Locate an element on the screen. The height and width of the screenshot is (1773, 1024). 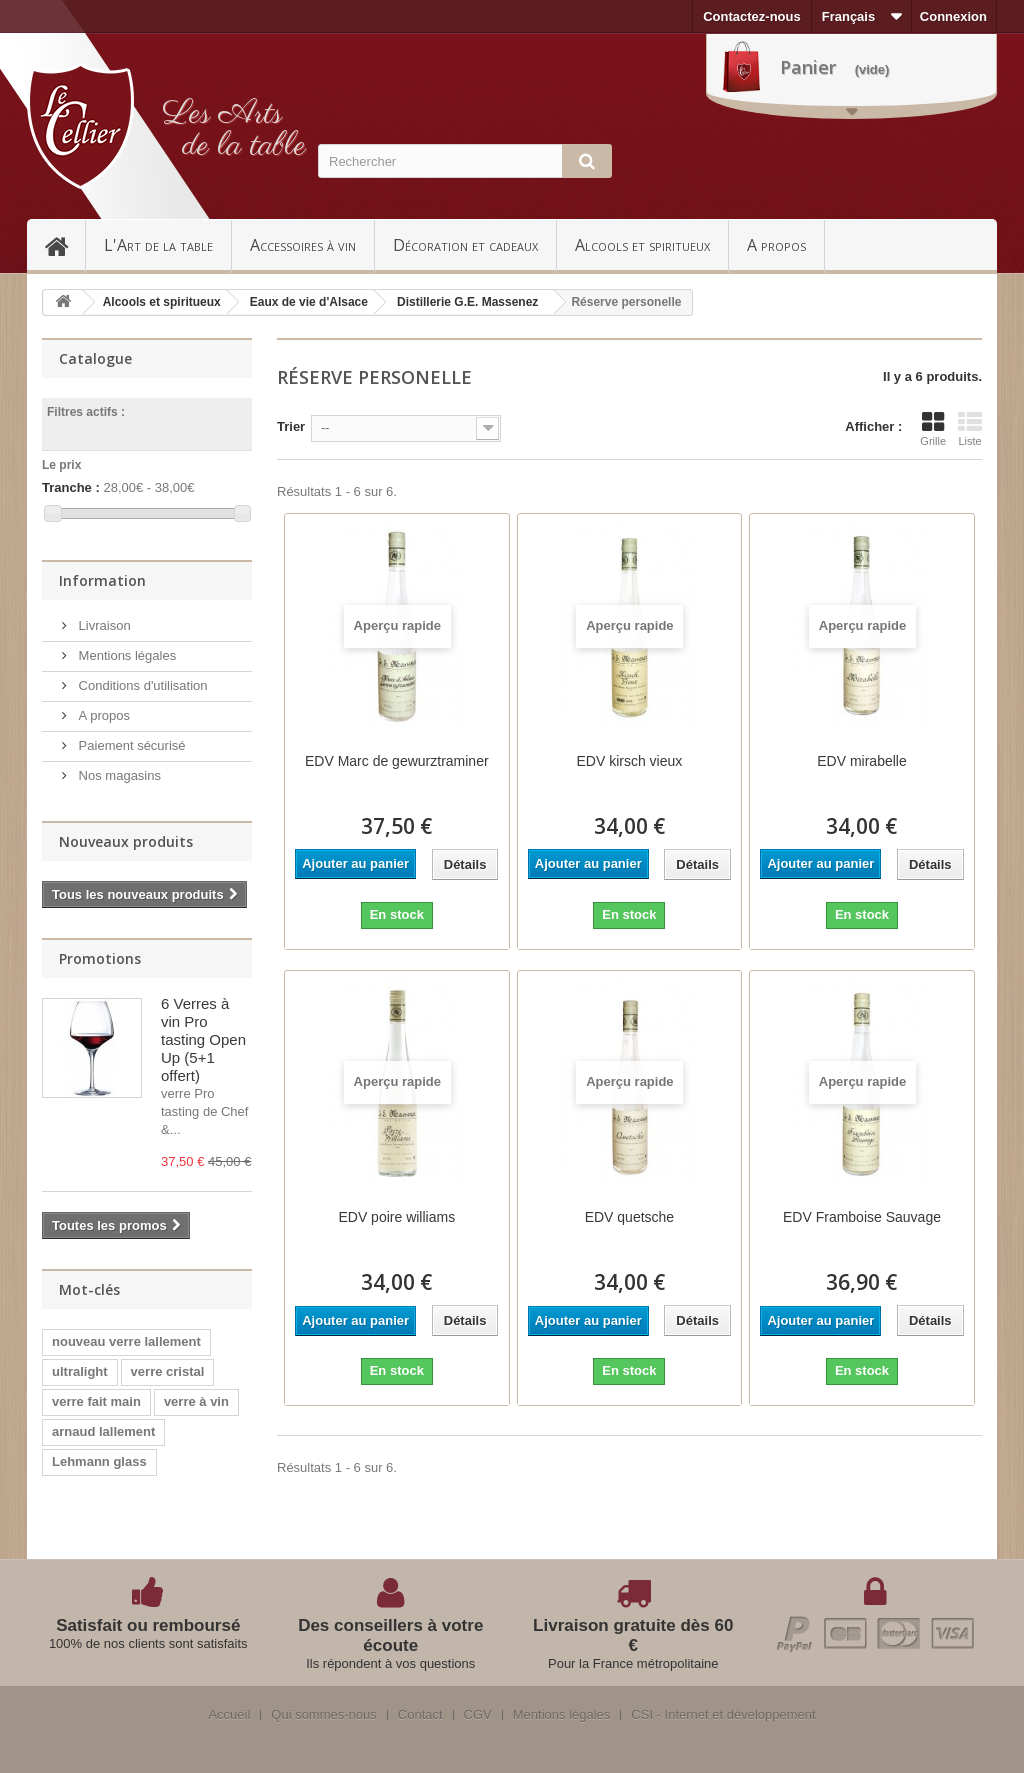
Qui sommes-nous is located at coordinates (323, 1715).